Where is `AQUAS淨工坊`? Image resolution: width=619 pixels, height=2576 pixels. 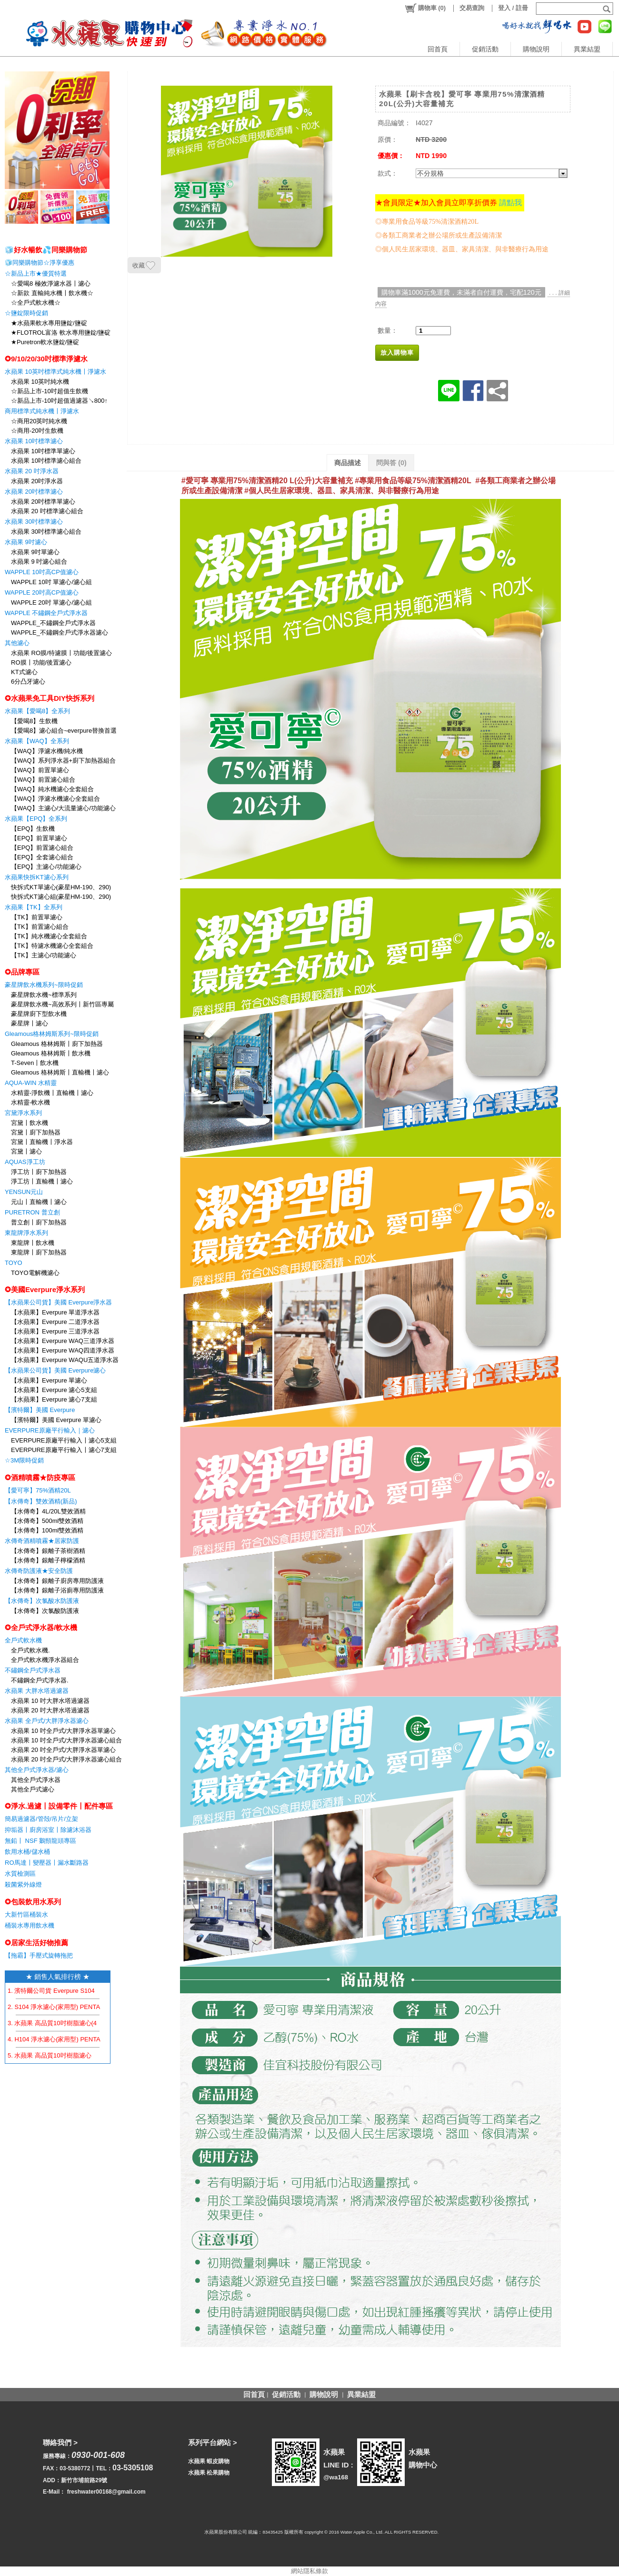
AQUAS淨工坊 is located at coordinates (25, 1161).